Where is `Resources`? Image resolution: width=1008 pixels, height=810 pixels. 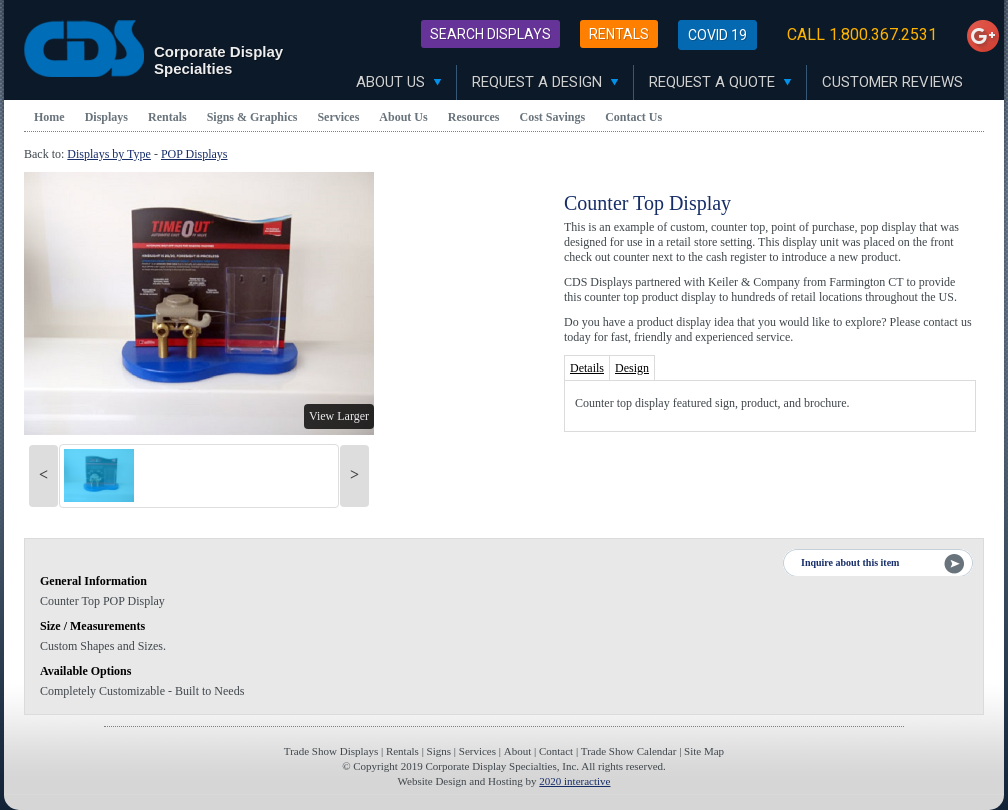
Resources is located at coordinates (474, 117).